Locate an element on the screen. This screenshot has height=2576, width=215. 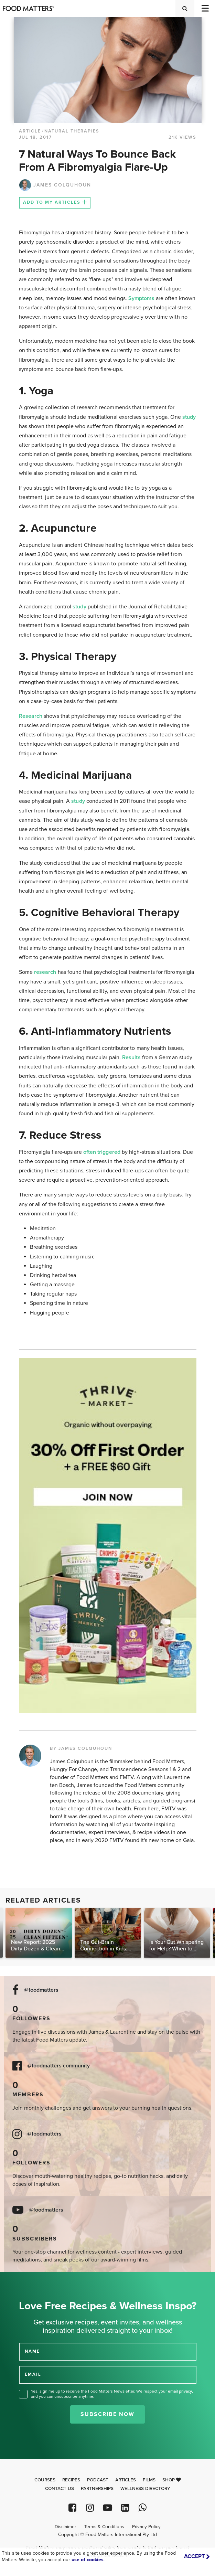
@foodmatters is located at coordinates (41, 1990).